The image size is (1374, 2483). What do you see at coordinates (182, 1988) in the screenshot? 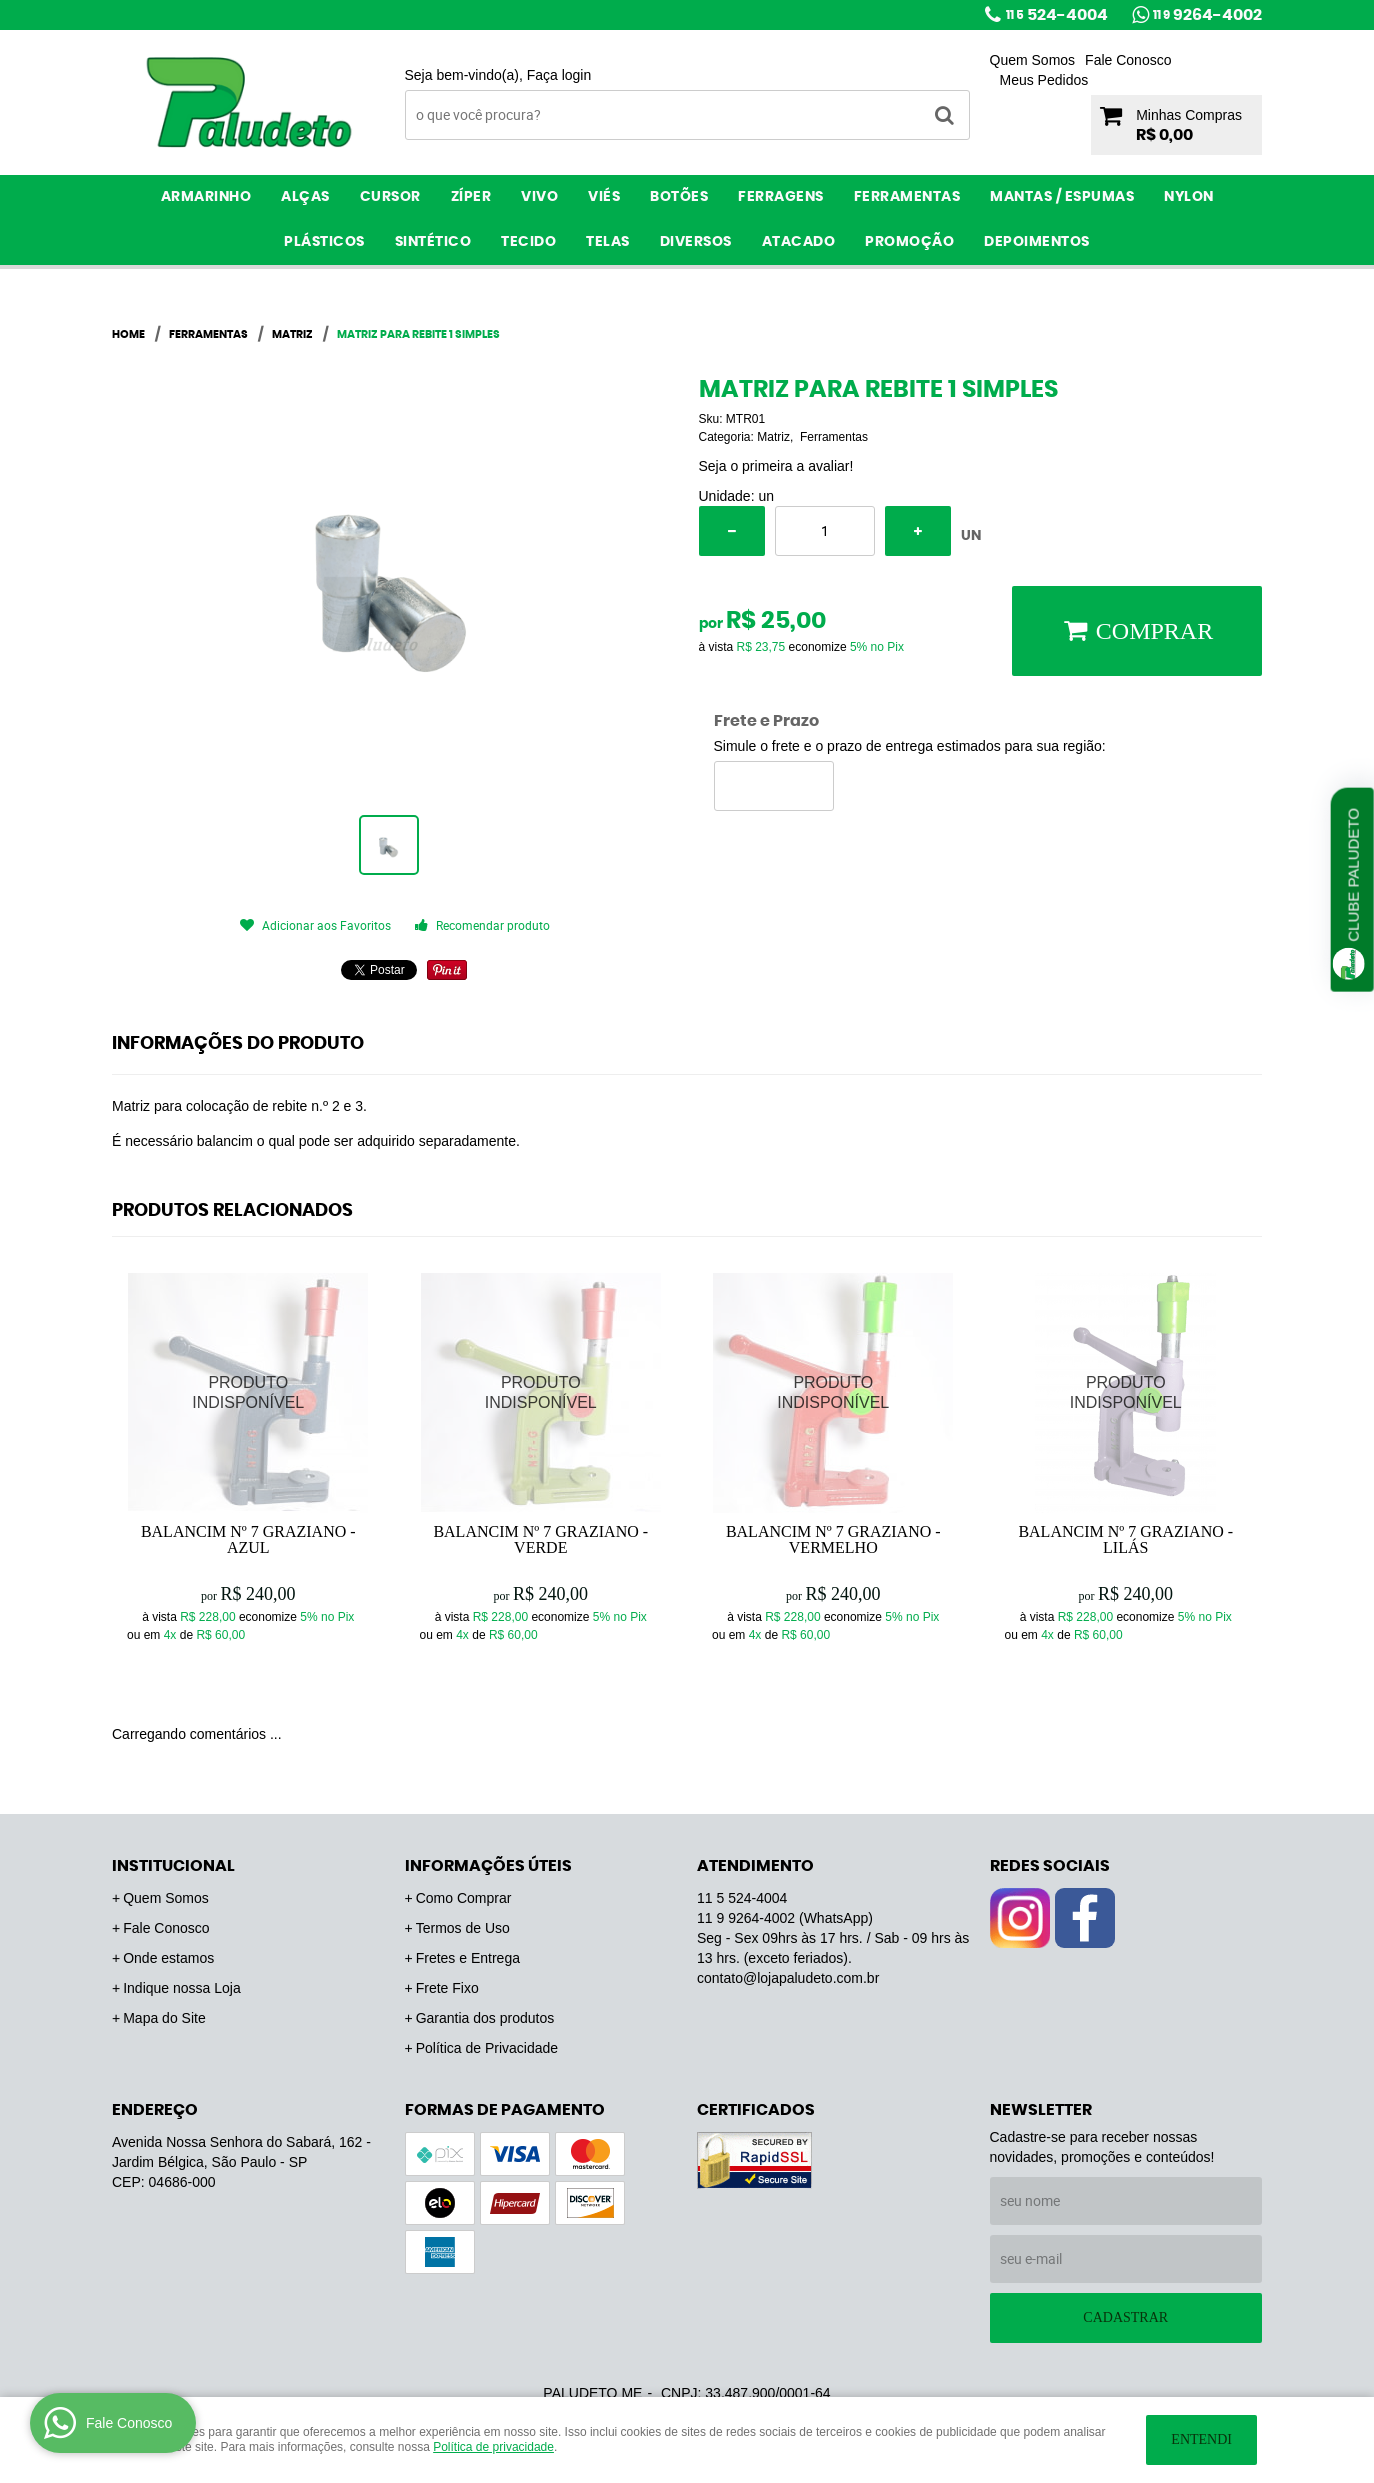
I see `Indique nossa Loja` at bounding box center [182, 1988].